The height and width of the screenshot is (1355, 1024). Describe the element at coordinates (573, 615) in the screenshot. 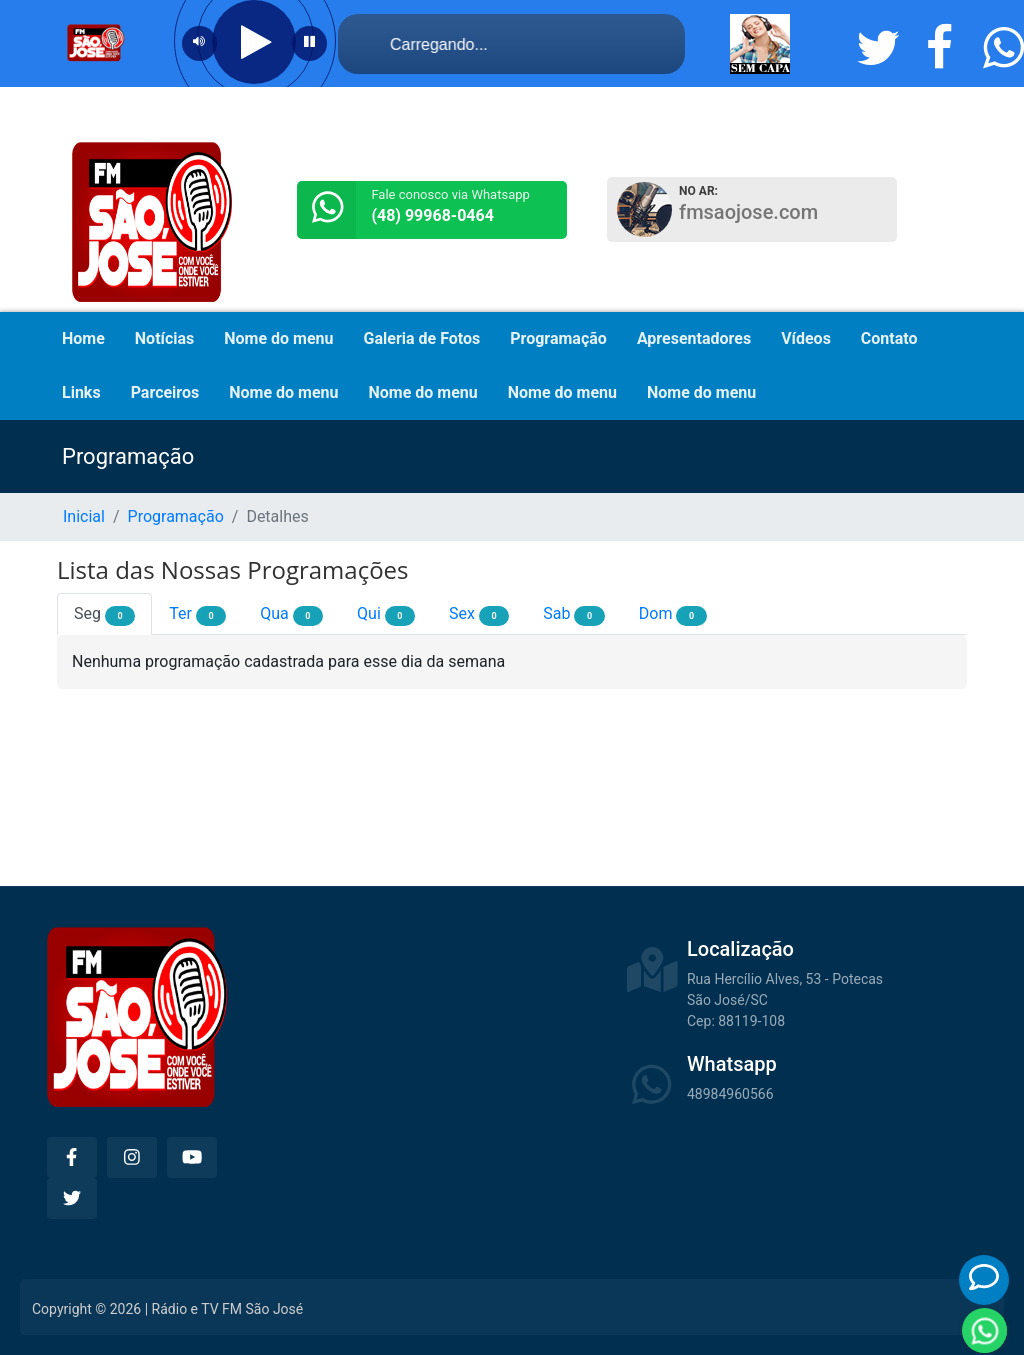

I see `Sab [tab]` at that location.